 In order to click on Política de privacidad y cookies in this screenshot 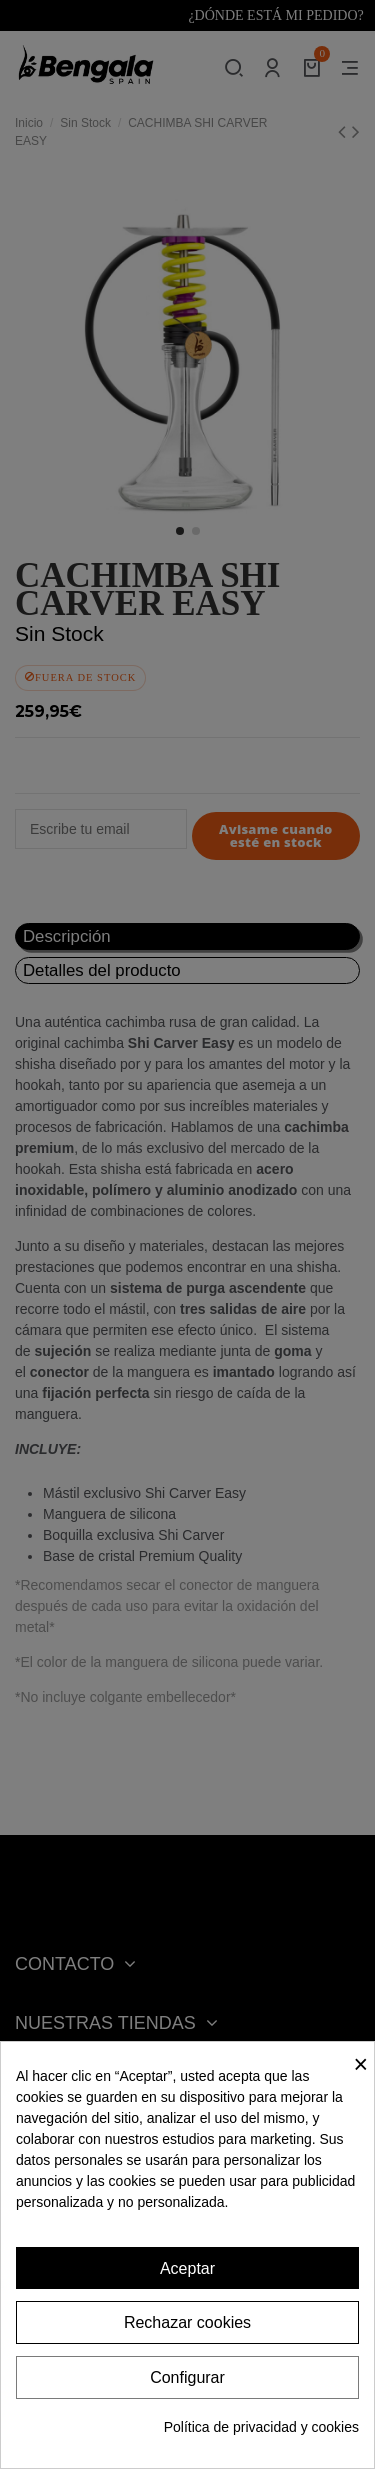, I will do `click(261, 2427)`.